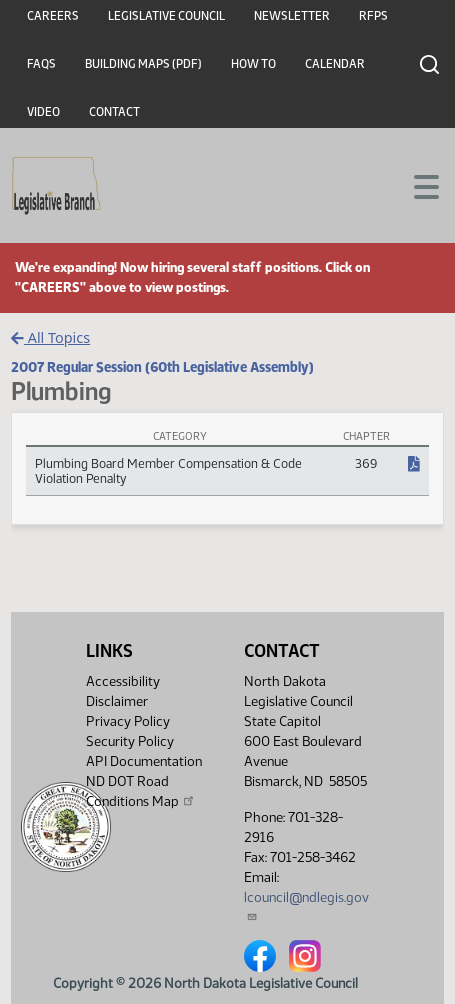 This screenshot has width=455, height=1004. What do you see at coordinates (128, 721) in the screenshot?
I see `Privacy Policy` at bounding box center [128, 721].